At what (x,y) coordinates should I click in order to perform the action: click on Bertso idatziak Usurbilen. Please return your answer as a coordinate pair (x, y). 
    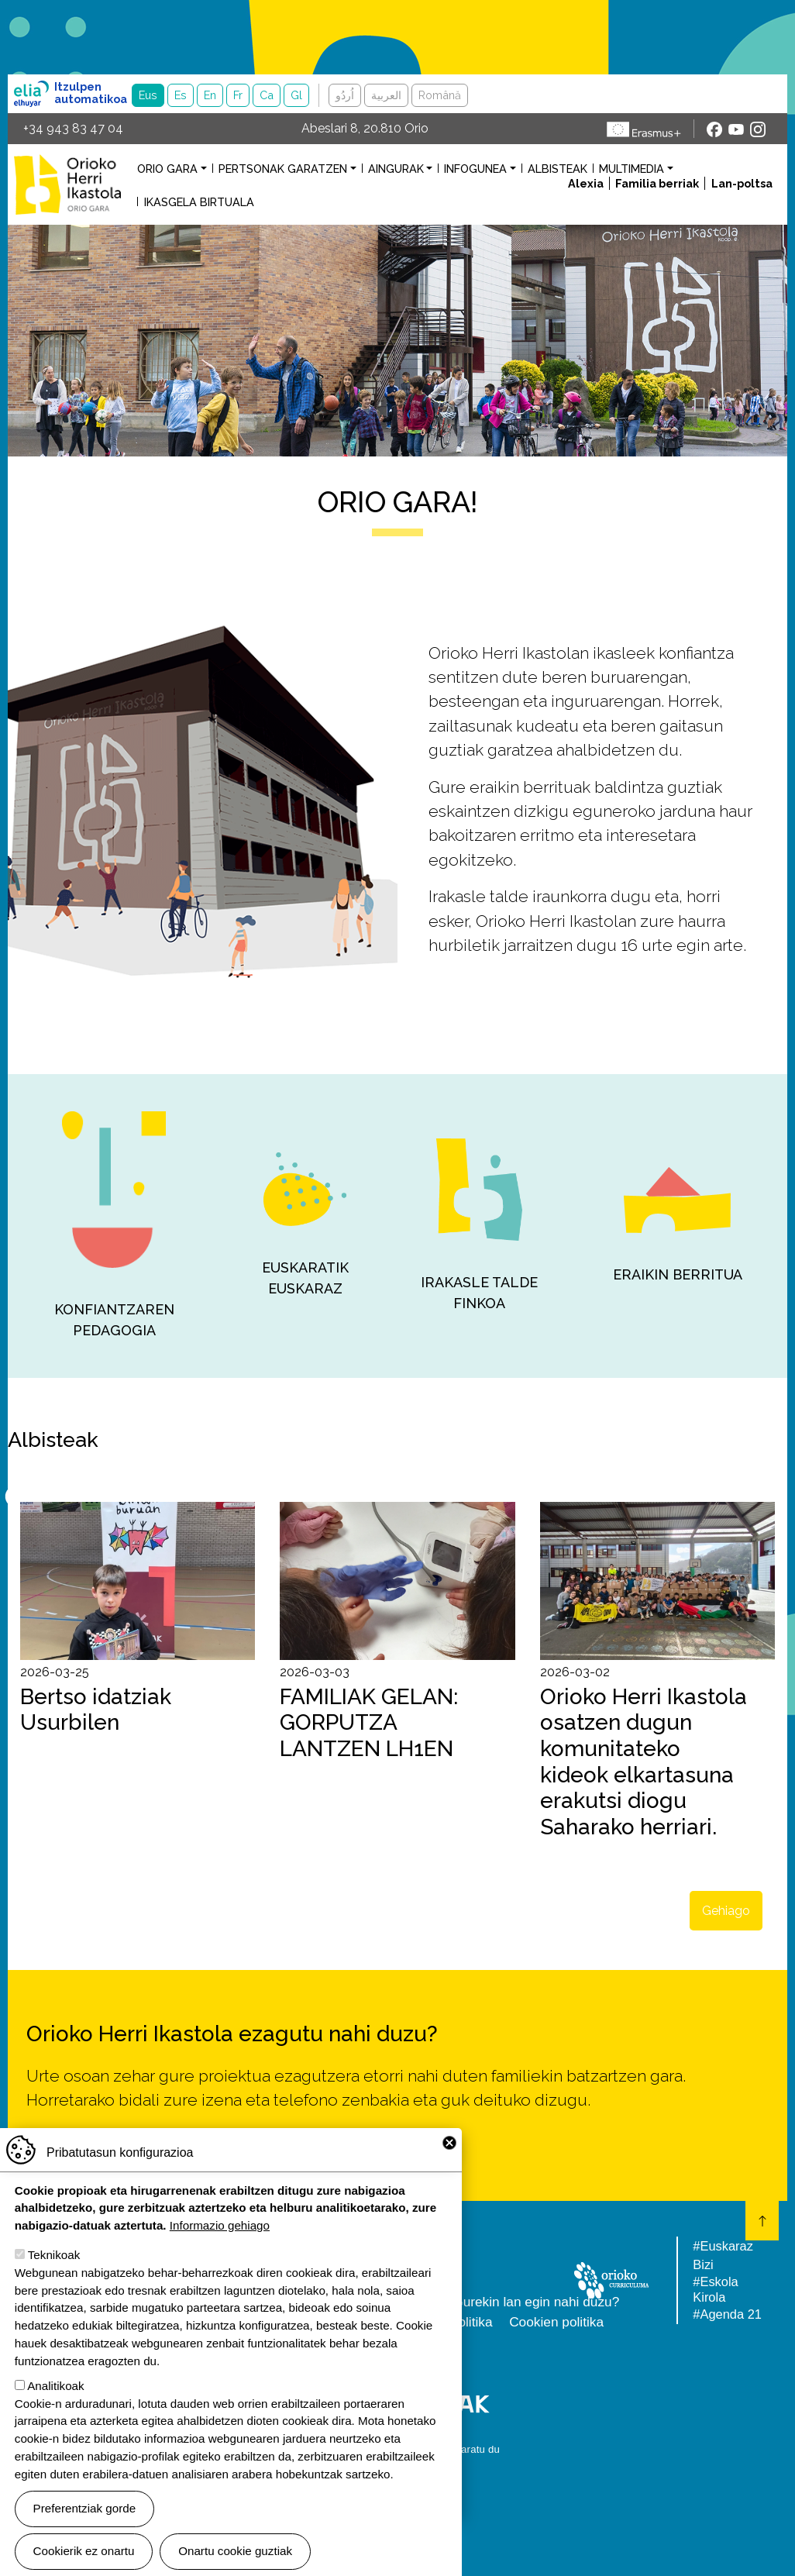
    Looking at the image, I should click on (95, 1710).